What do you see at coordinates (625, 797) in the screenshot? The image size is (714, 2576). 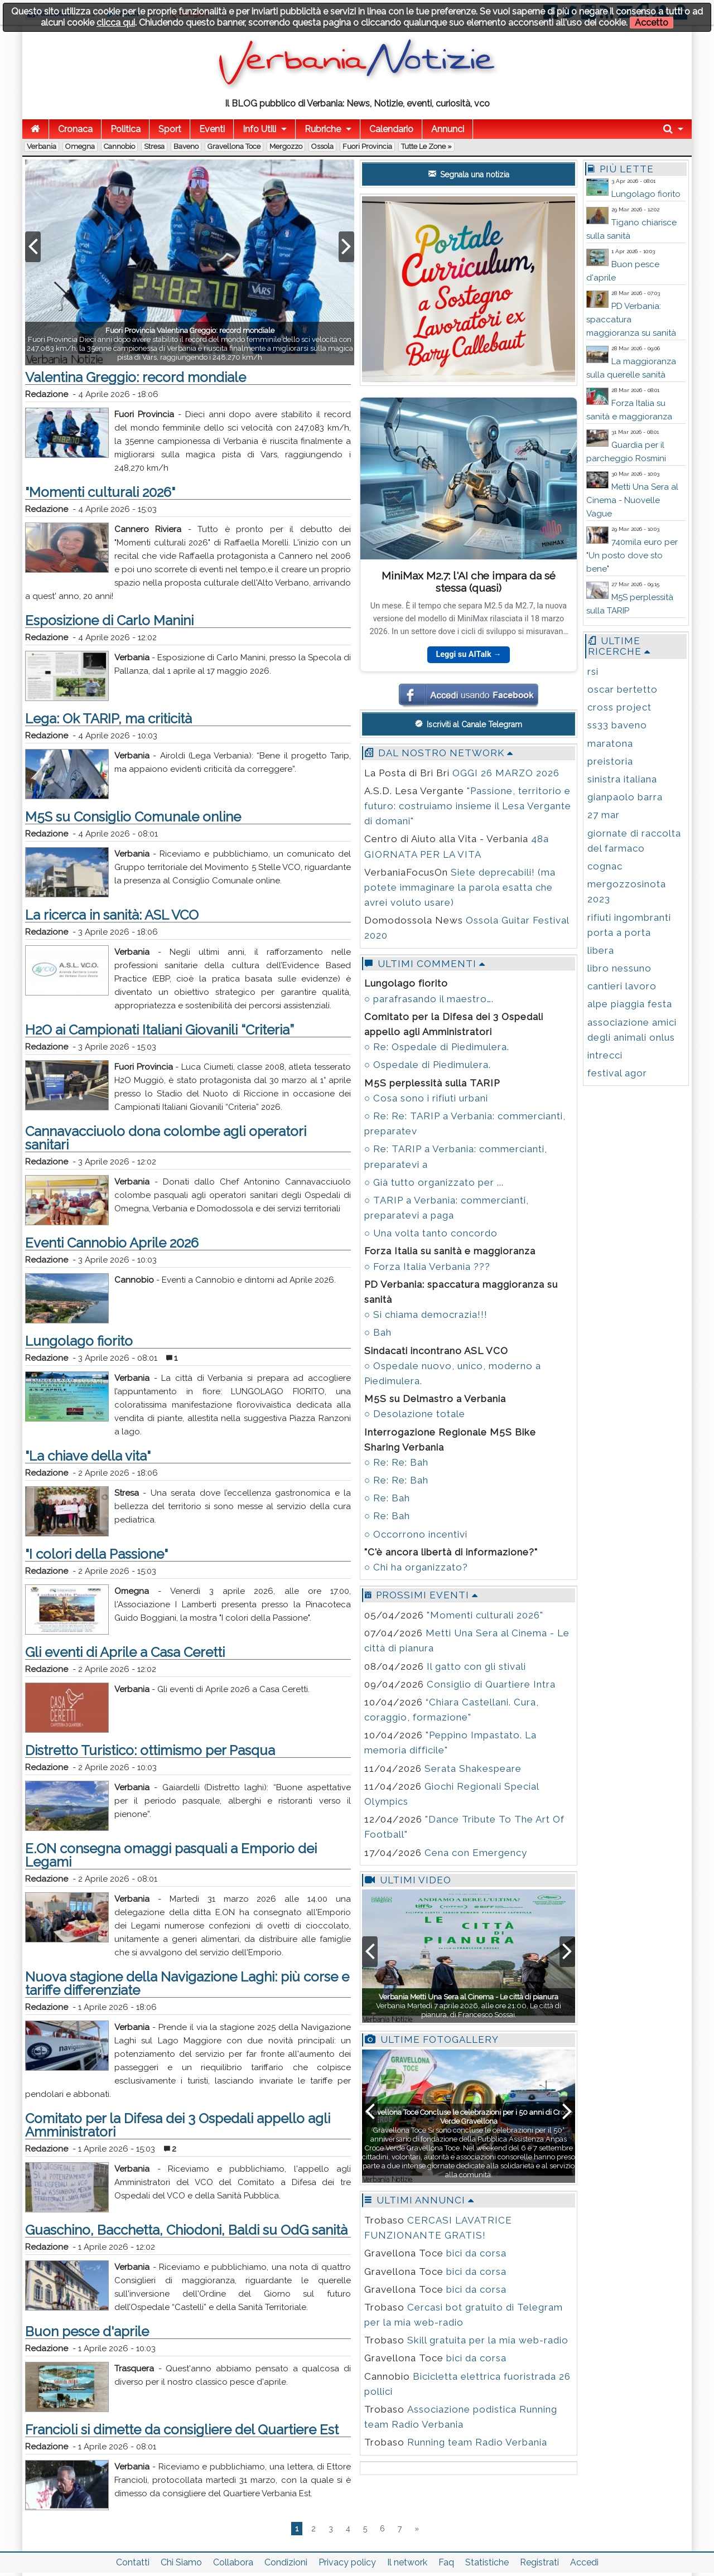 I see `gianpaolo barra` at bounding box center [625, 797].